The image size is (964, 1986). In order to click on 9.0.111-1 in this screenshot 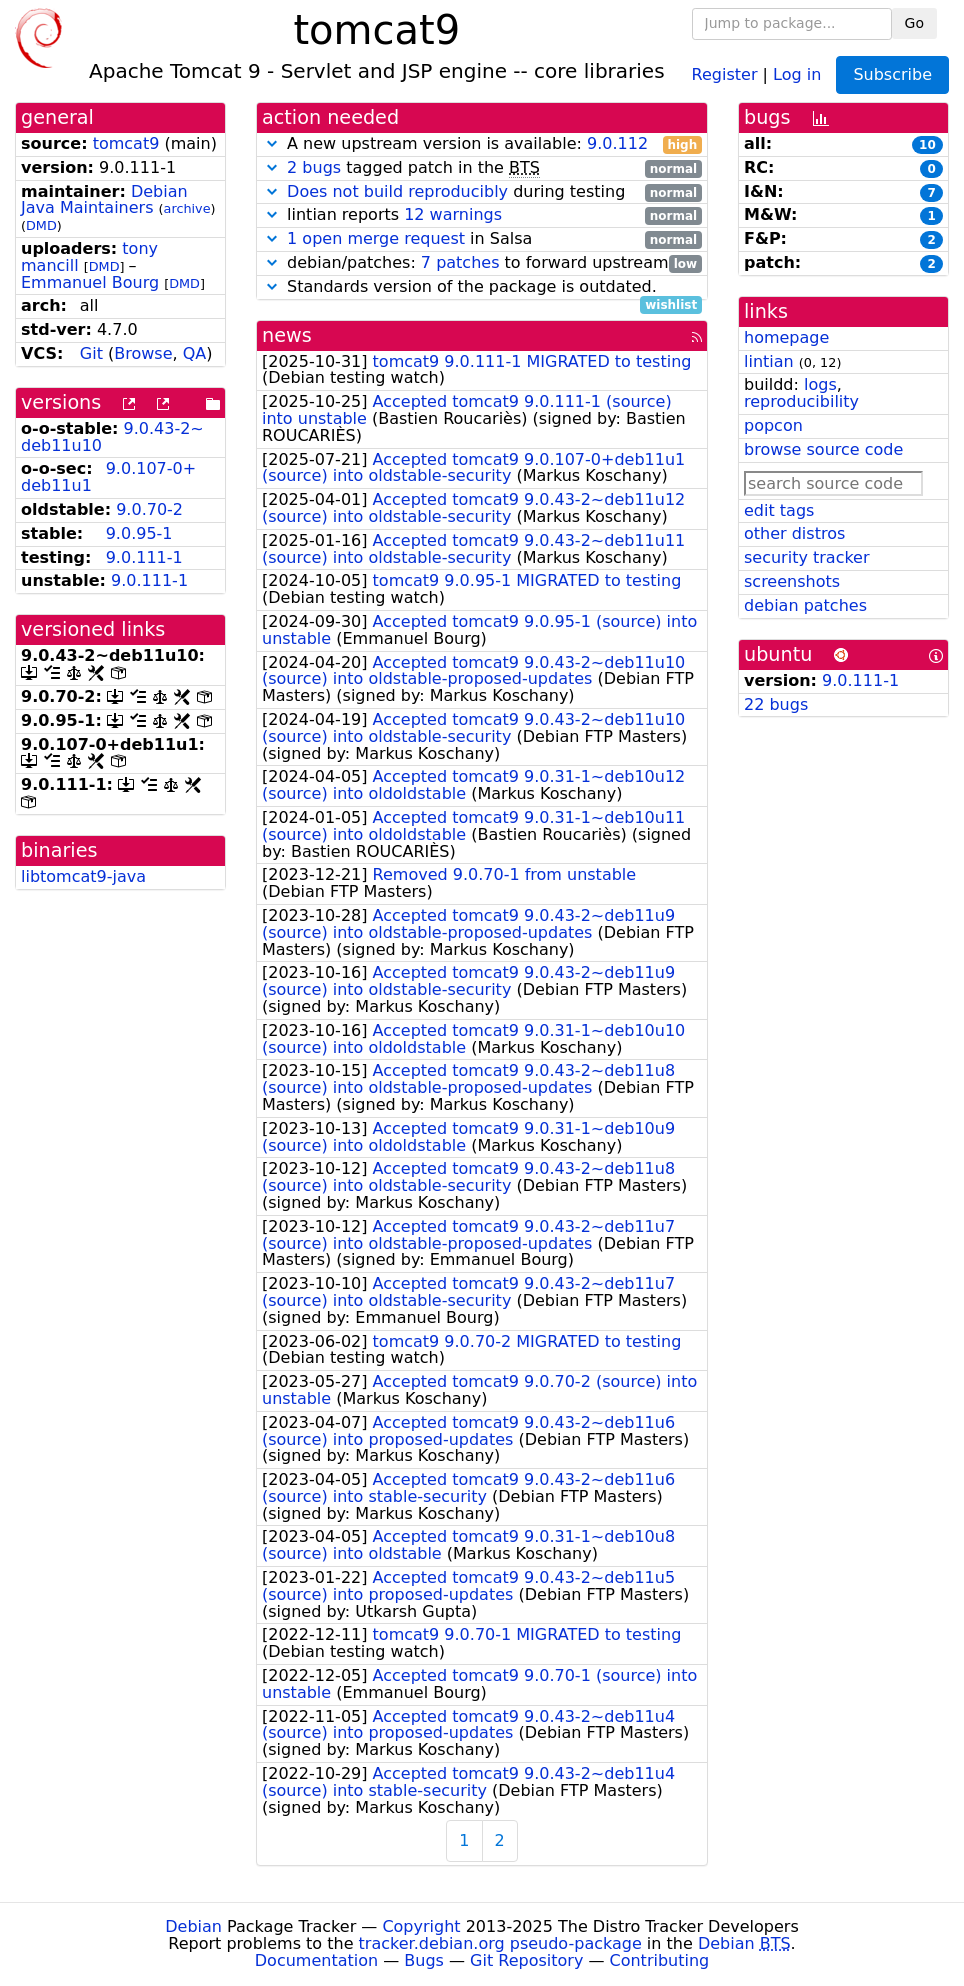, I will do `click(144, 557)`.